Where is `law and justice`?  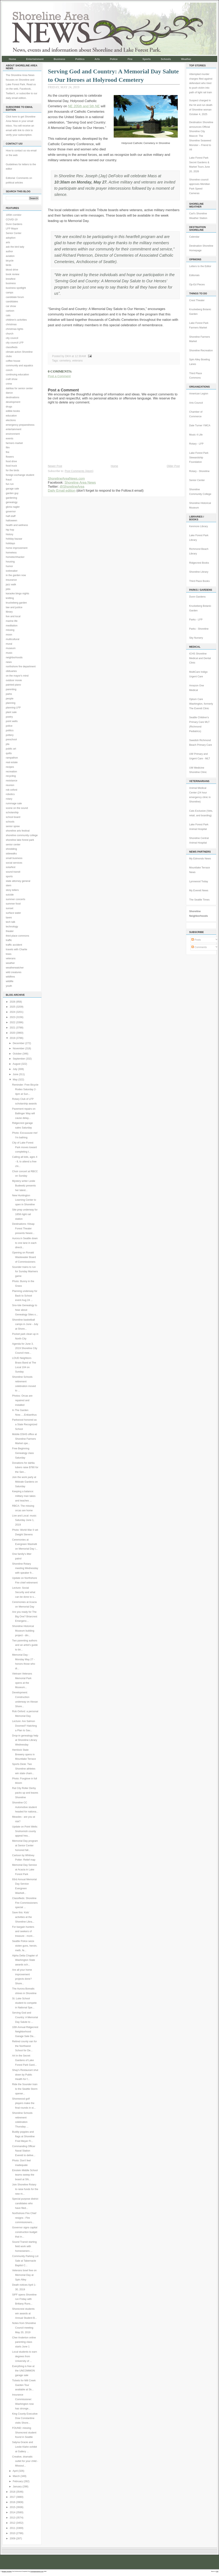
law and justice is located at coordinates (14, 607).